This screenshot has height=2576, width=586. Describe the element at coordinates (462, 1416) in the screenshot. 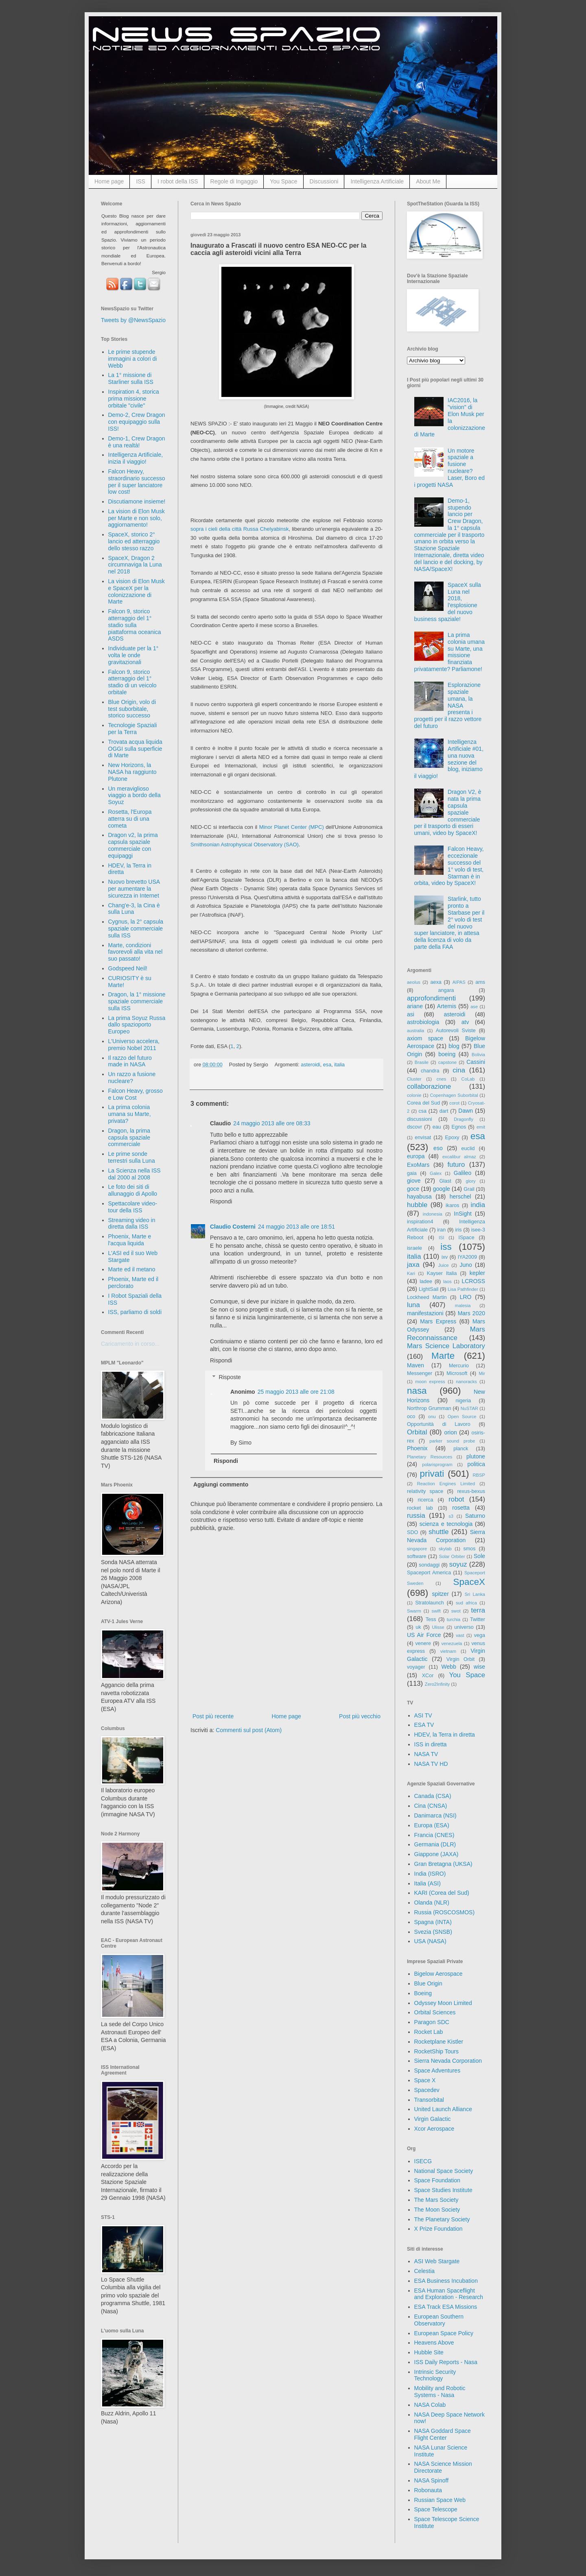

I see `Open Source` at that location.